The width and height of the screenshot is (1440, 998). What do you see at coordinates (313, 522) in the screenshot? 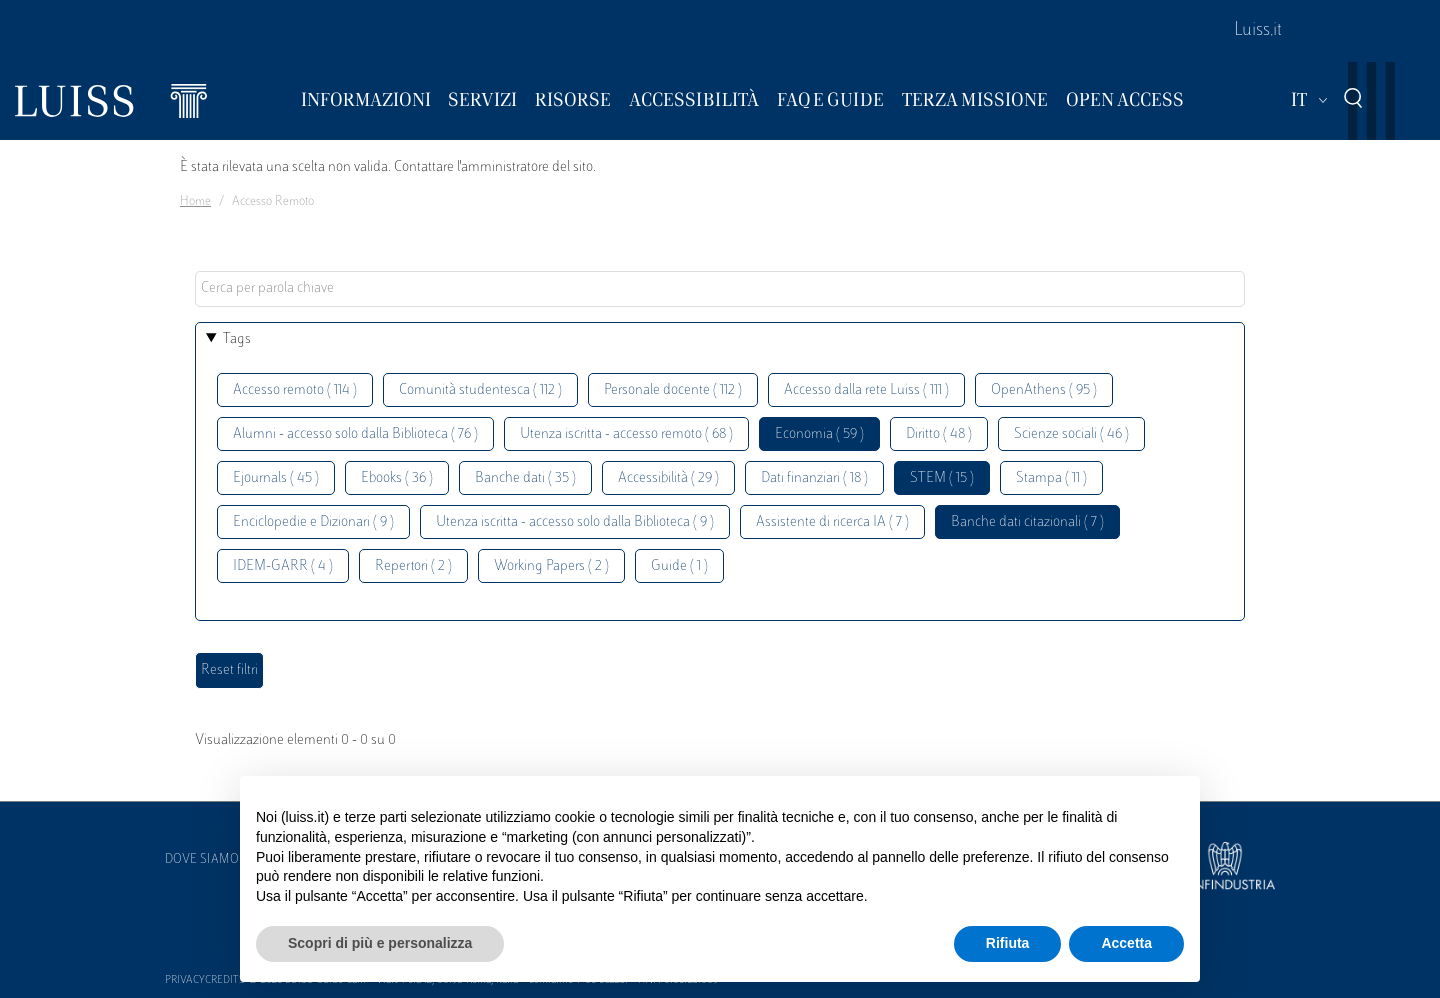
I see `Enciclopedie e Dizionari ( 9 )` at bounding box center [313, 522].